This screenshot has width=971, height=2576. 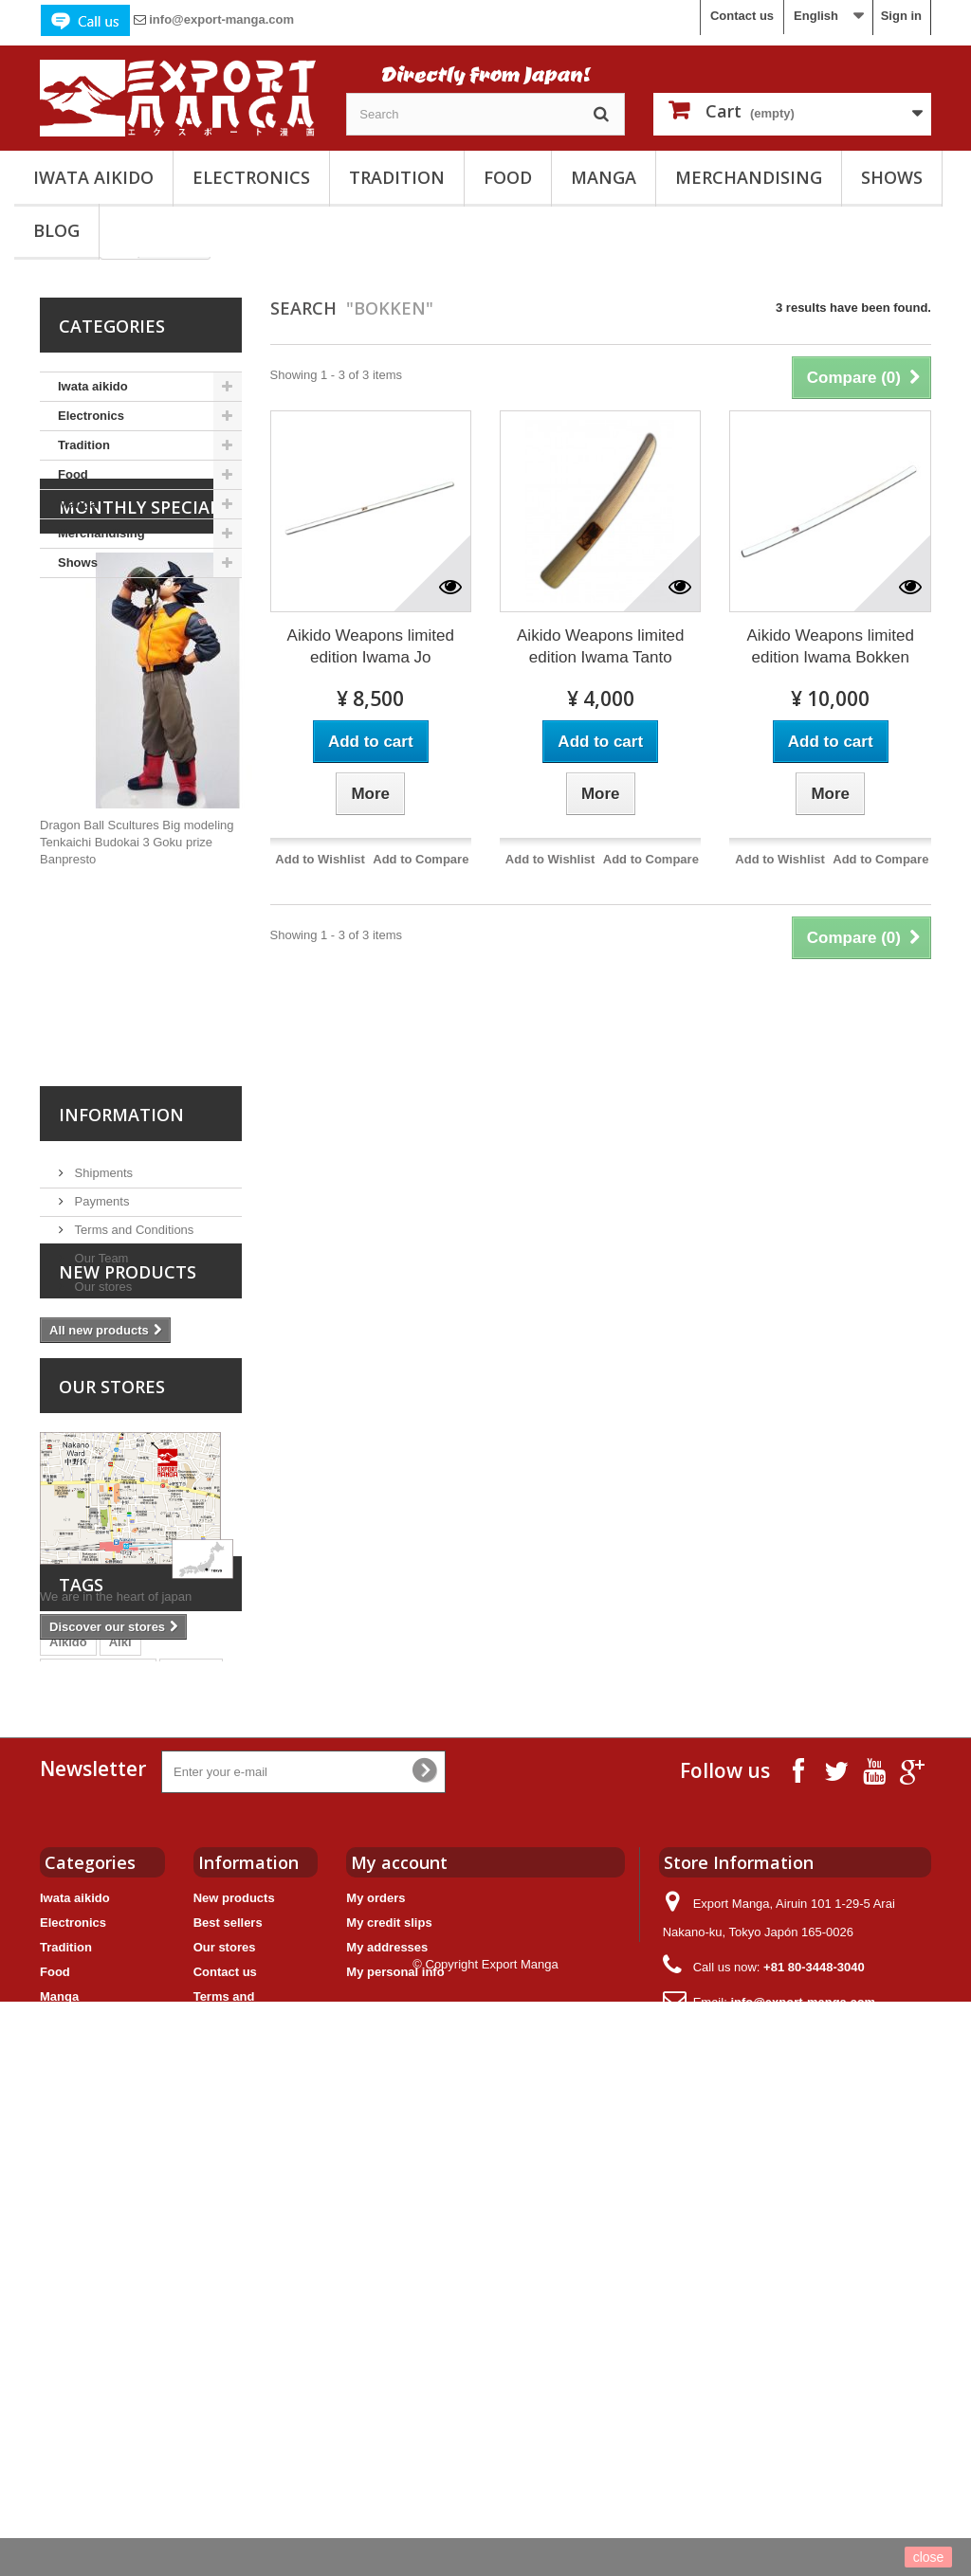 I want to click on My credit slips, so click(x=388, y=2365).